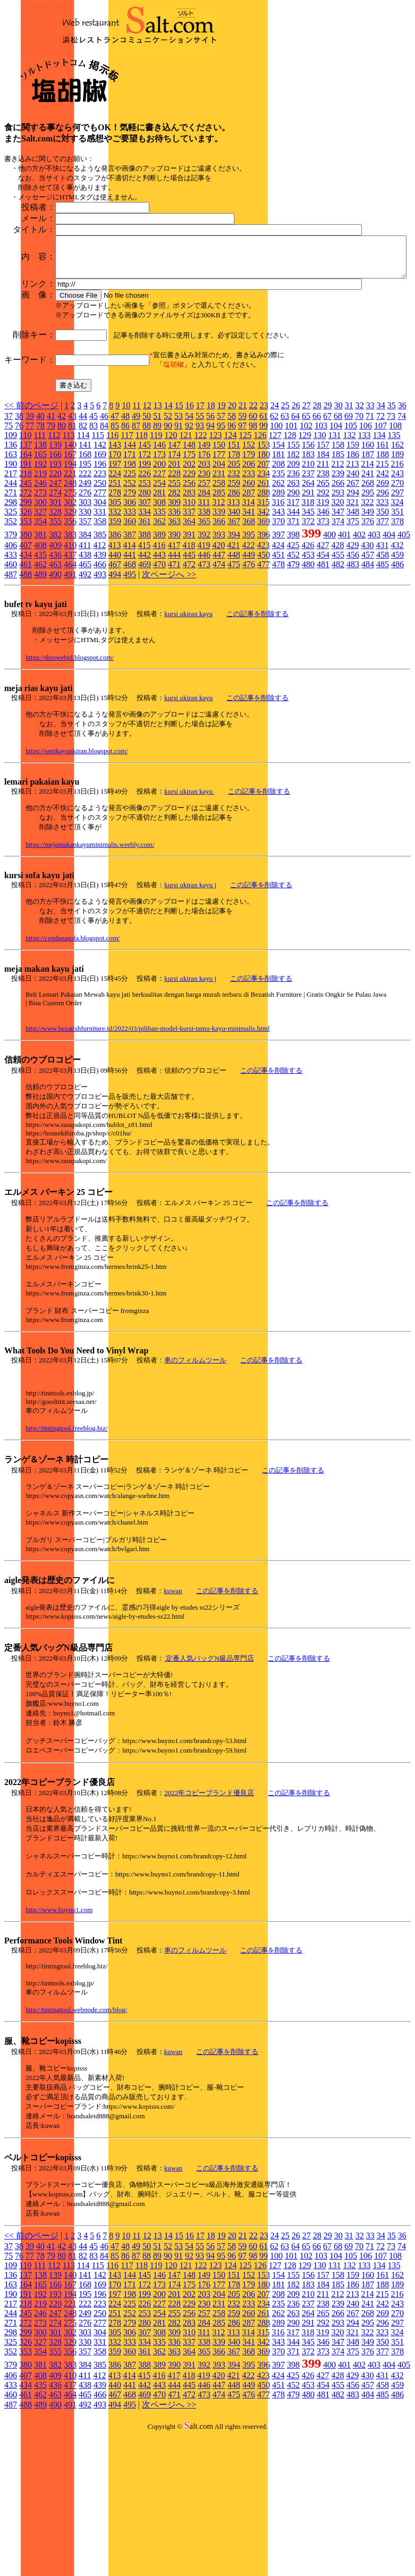 The height and width of the screenshot is (2576, 415). Describe the element at coordinates (159, 613) in the screenshot. I see `308` at that location.